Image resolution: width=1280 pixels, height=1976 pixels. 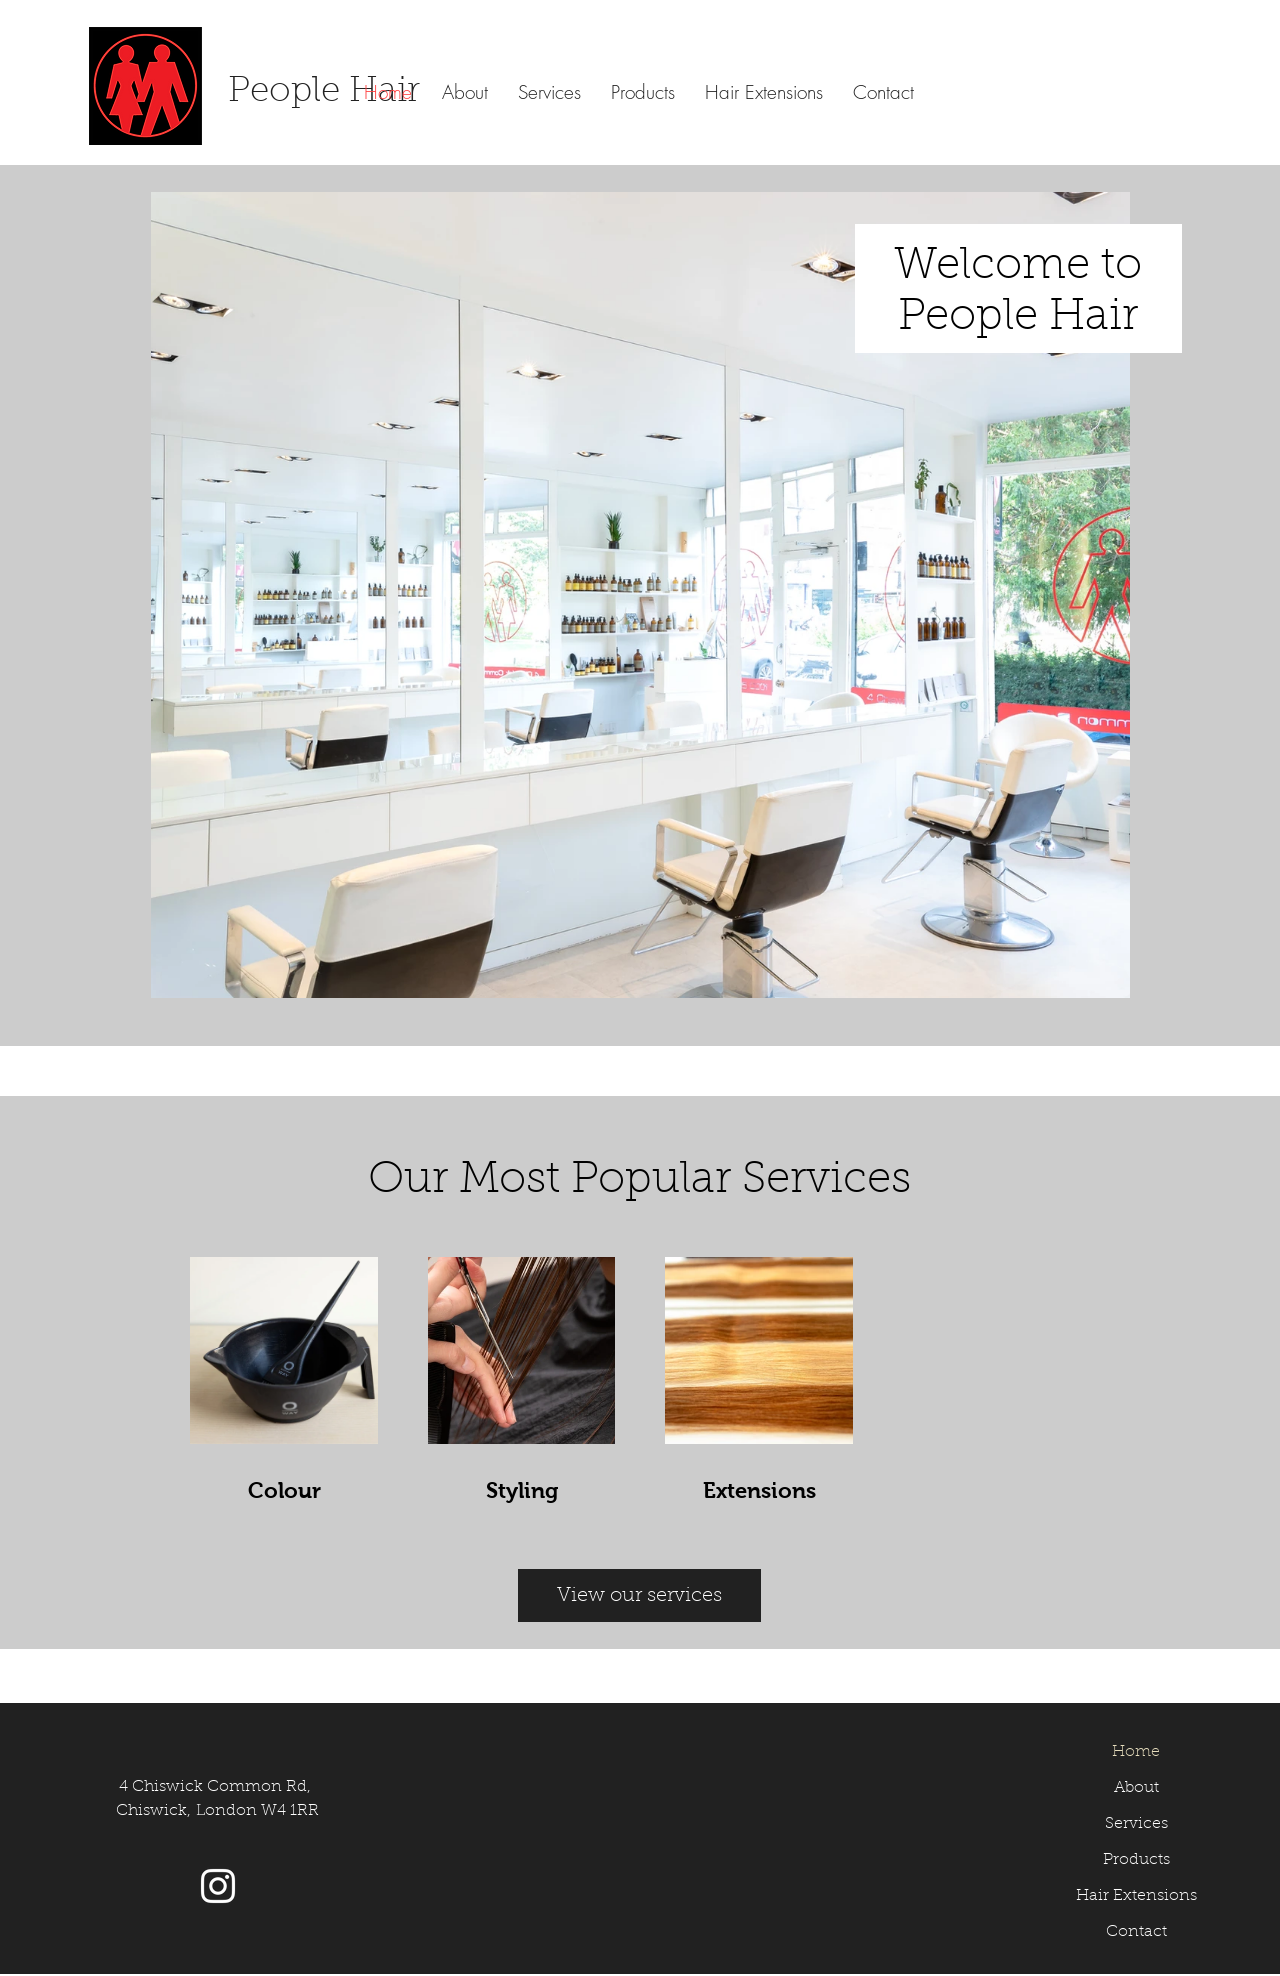 I want to click on About, so click(x=1136, y=1788).